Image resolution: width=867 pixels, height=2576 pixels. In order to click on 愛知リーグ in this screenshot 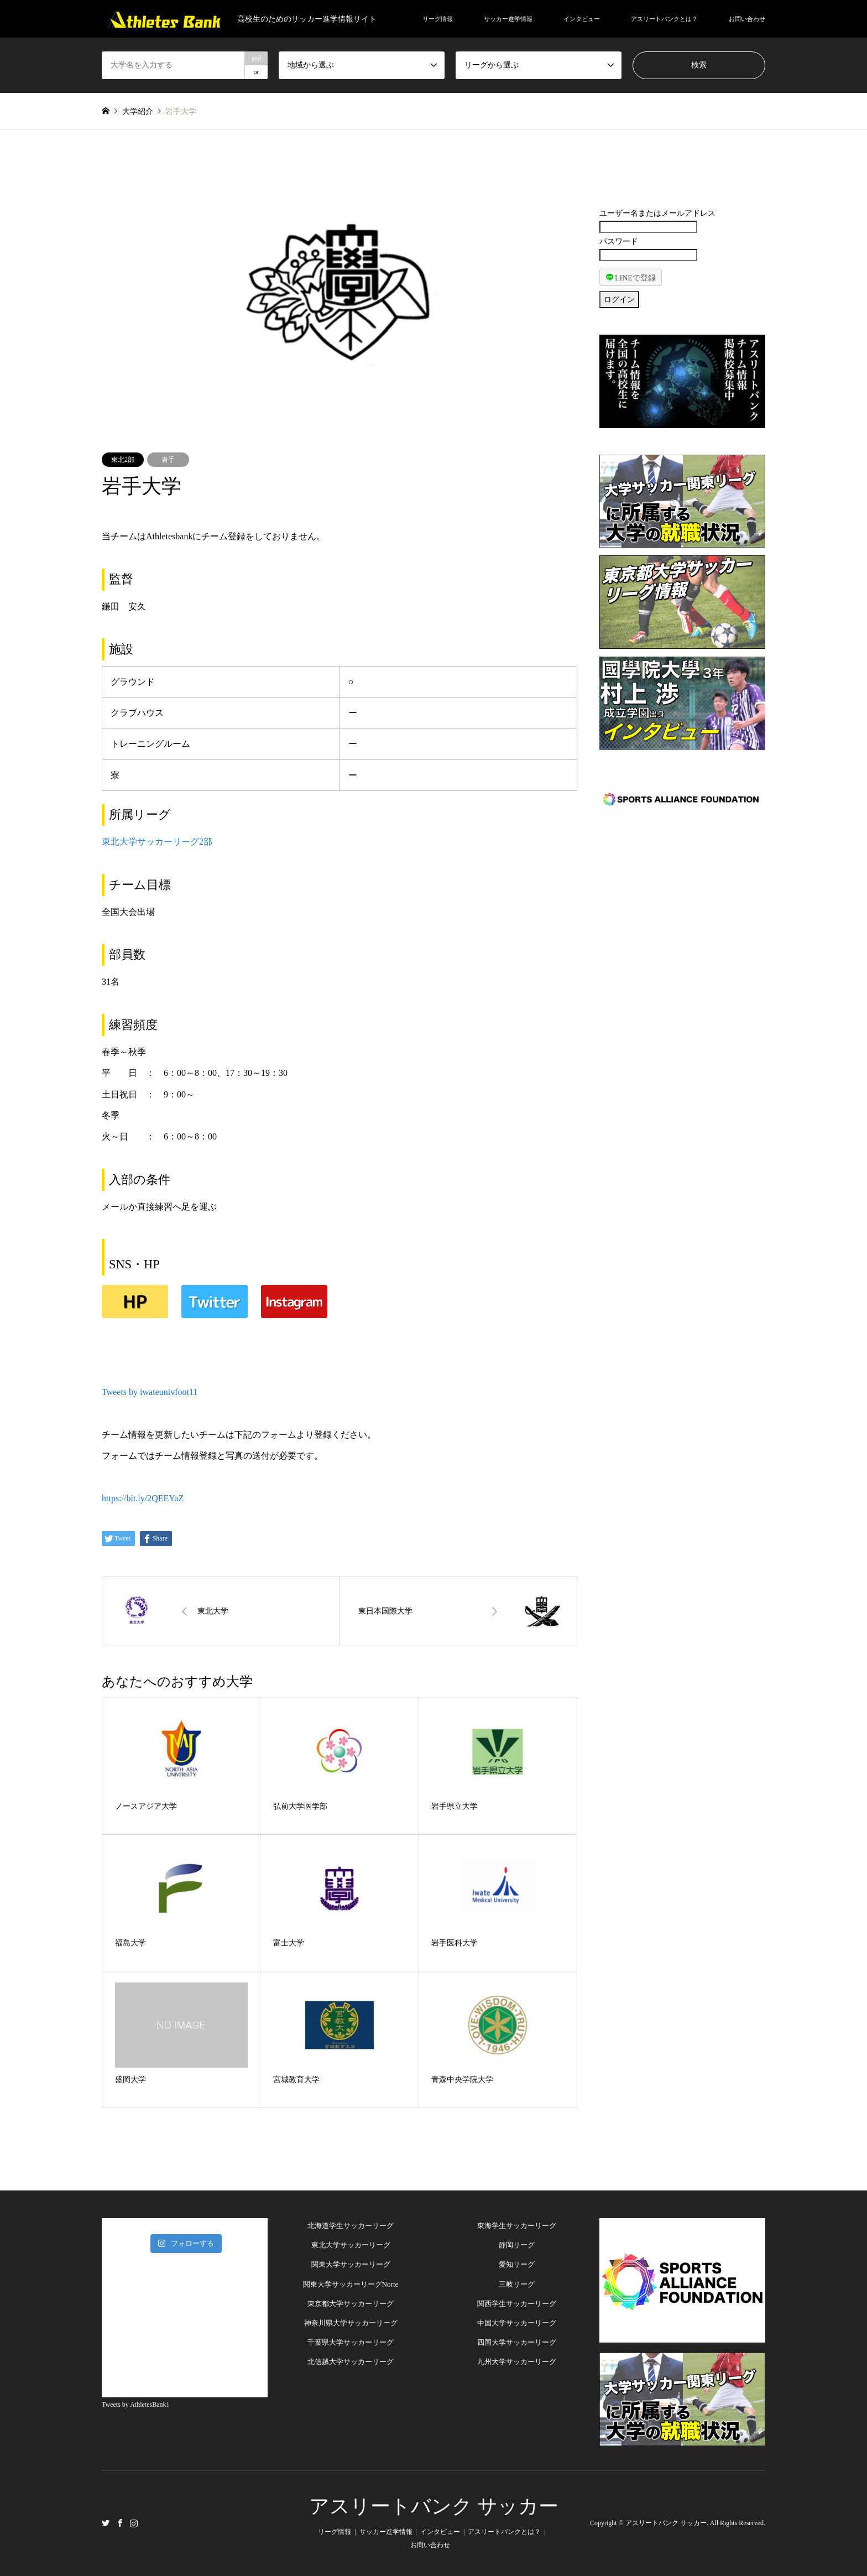, I will do `click(517, 2264)`.